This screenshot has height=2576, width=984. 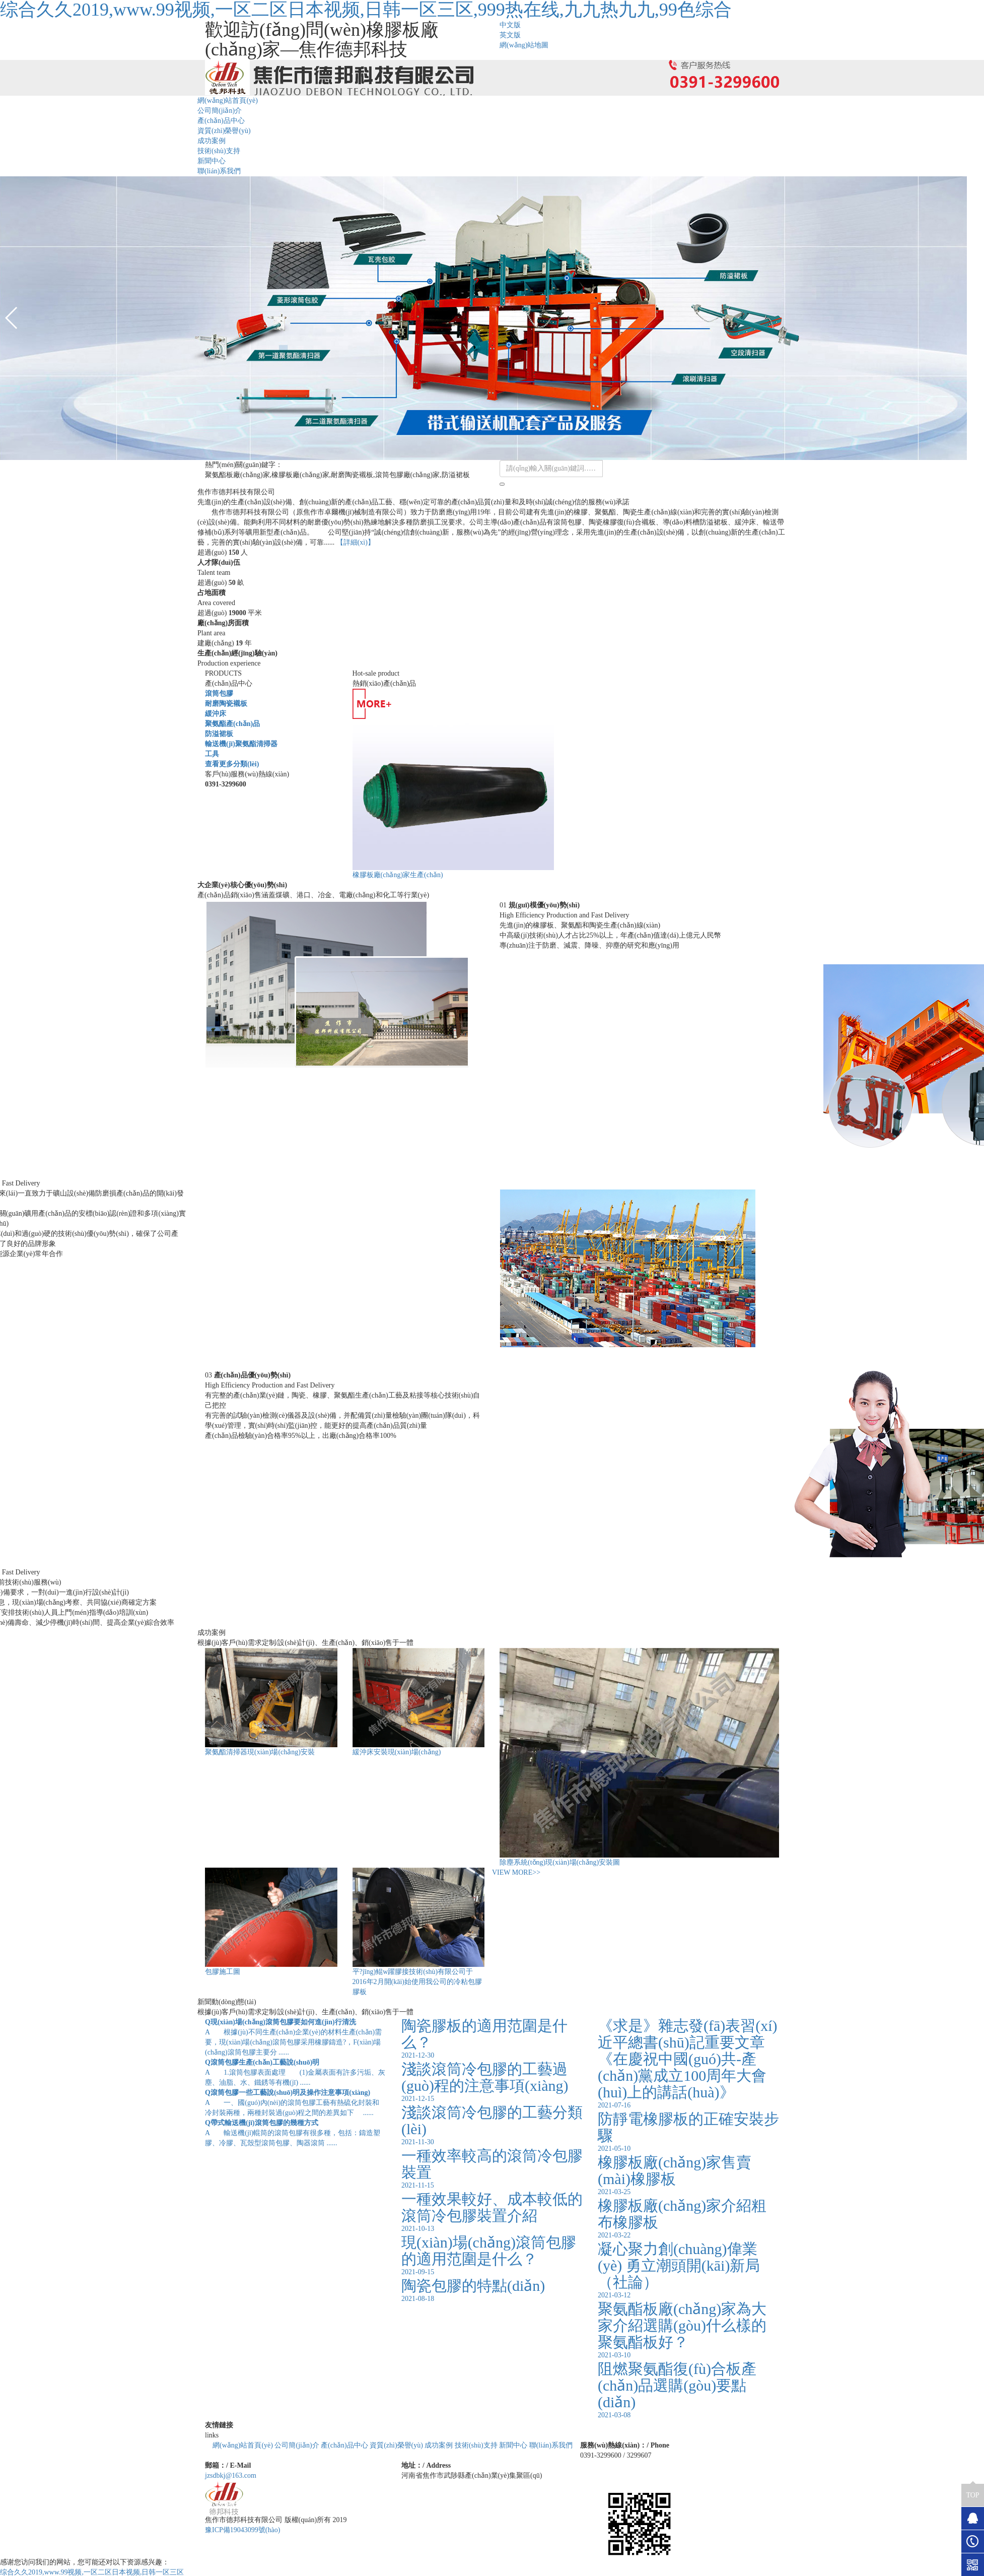 What do you see at coordinates (211, 141) in the screenshot?
I see `成功案例` at bounding box center [211, 141].